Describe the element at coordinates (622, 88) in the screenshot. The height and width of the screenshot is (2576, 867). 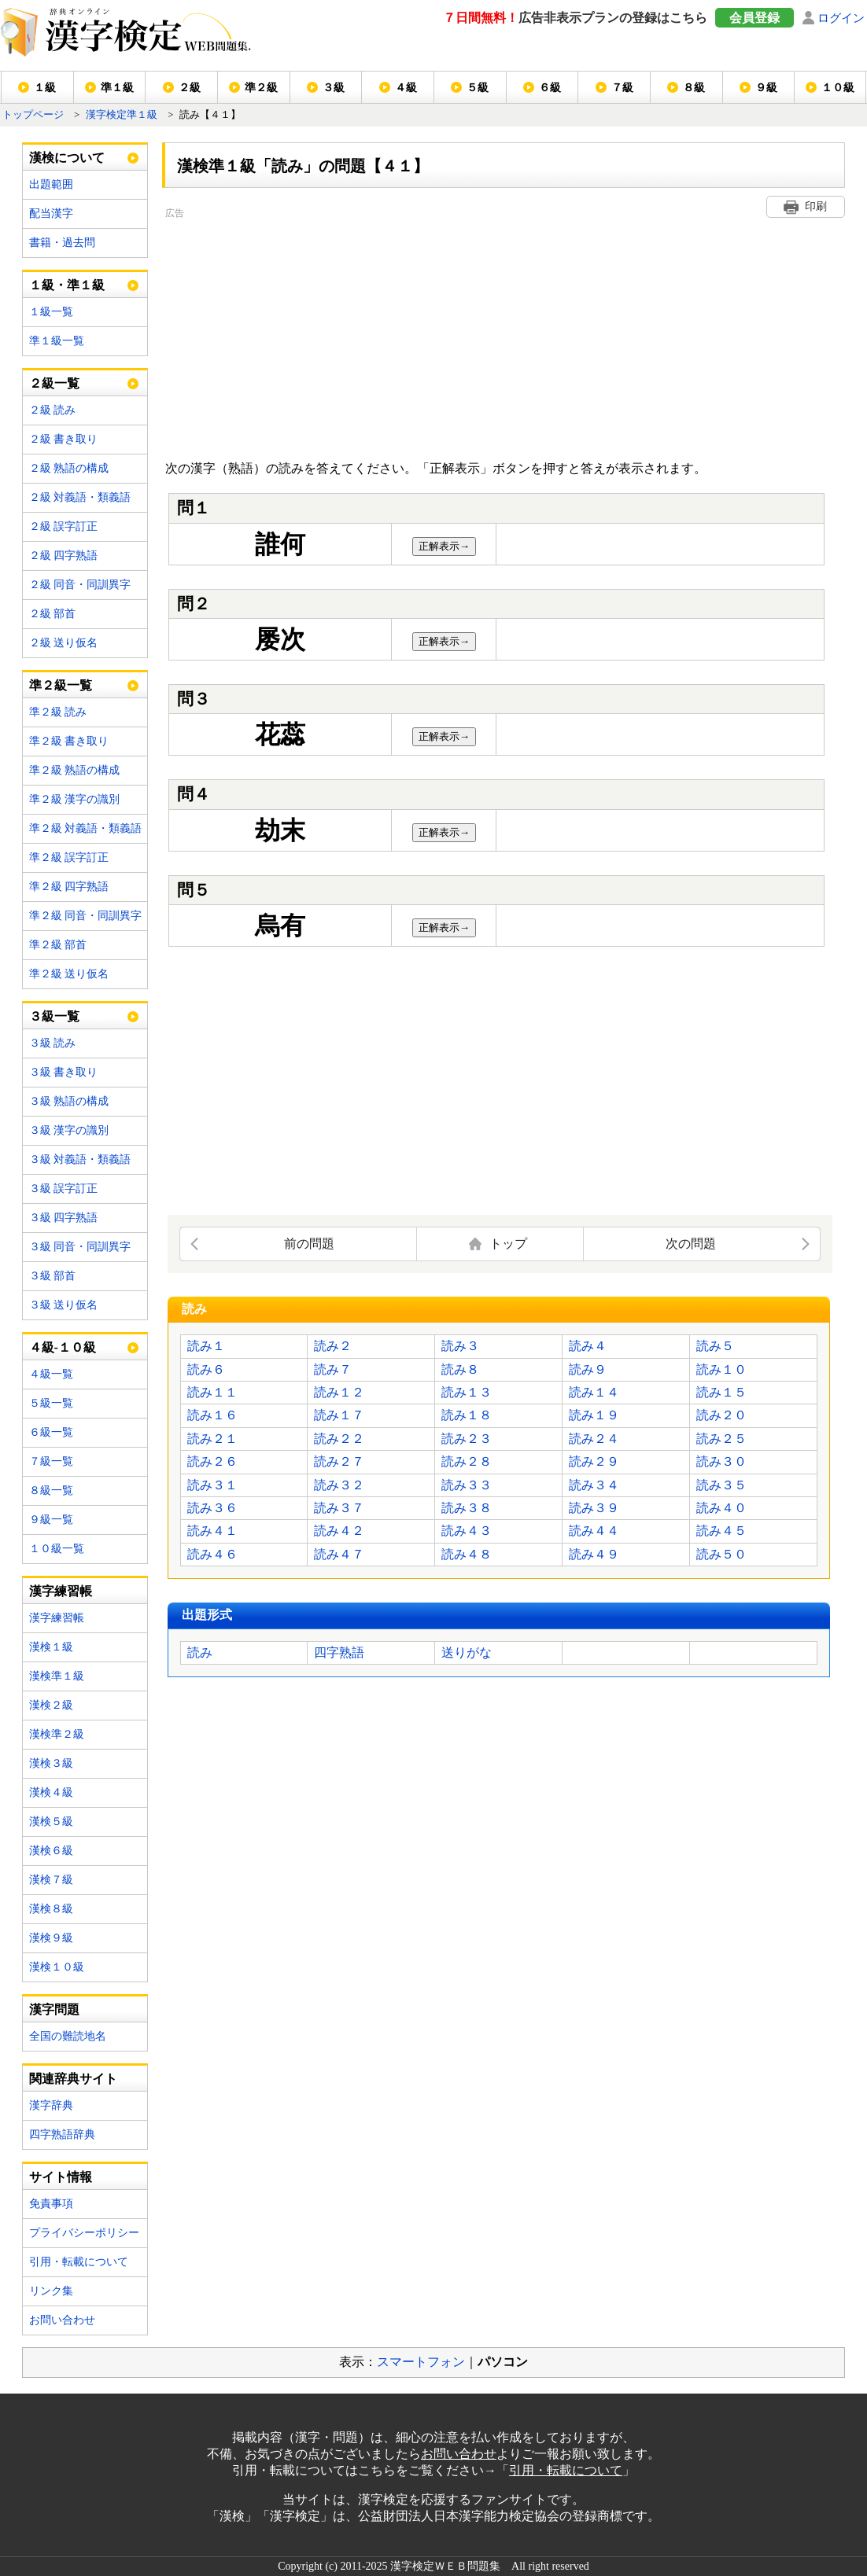
I see `７級` at that location.